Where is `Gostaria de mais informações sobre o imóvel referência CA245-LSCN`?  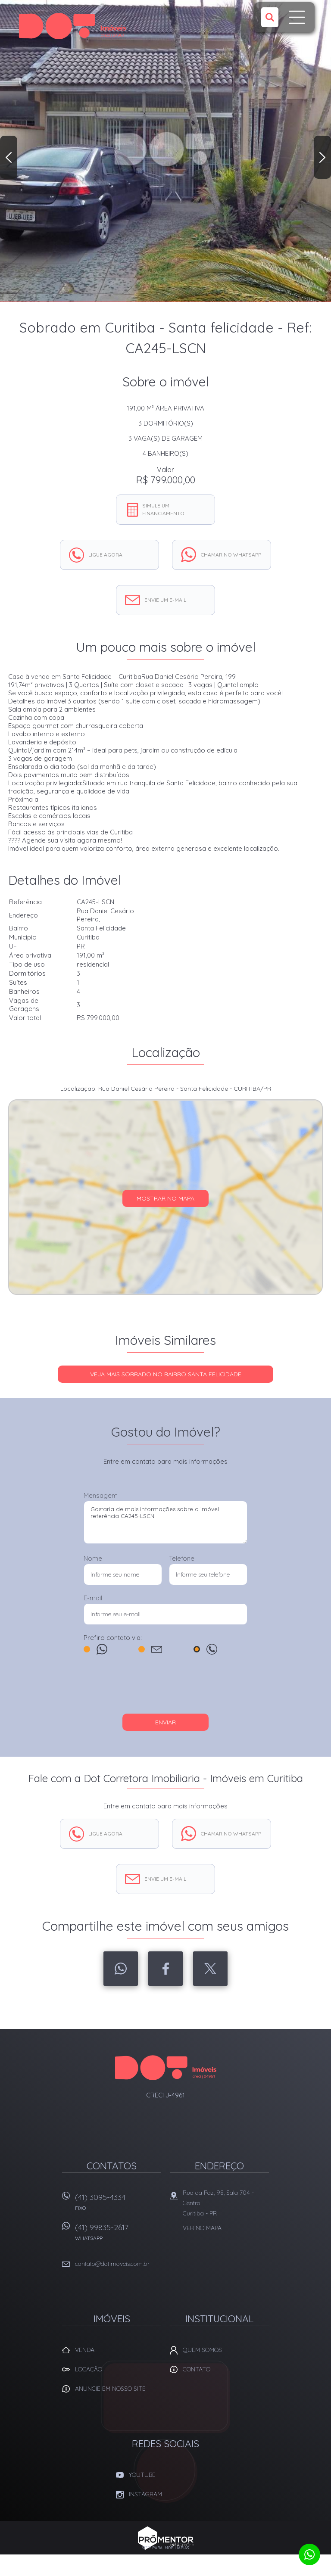
Gostaria de mais informações sobre o imóvel referência CA245-LSCN is located at coordinates (165, 1522).